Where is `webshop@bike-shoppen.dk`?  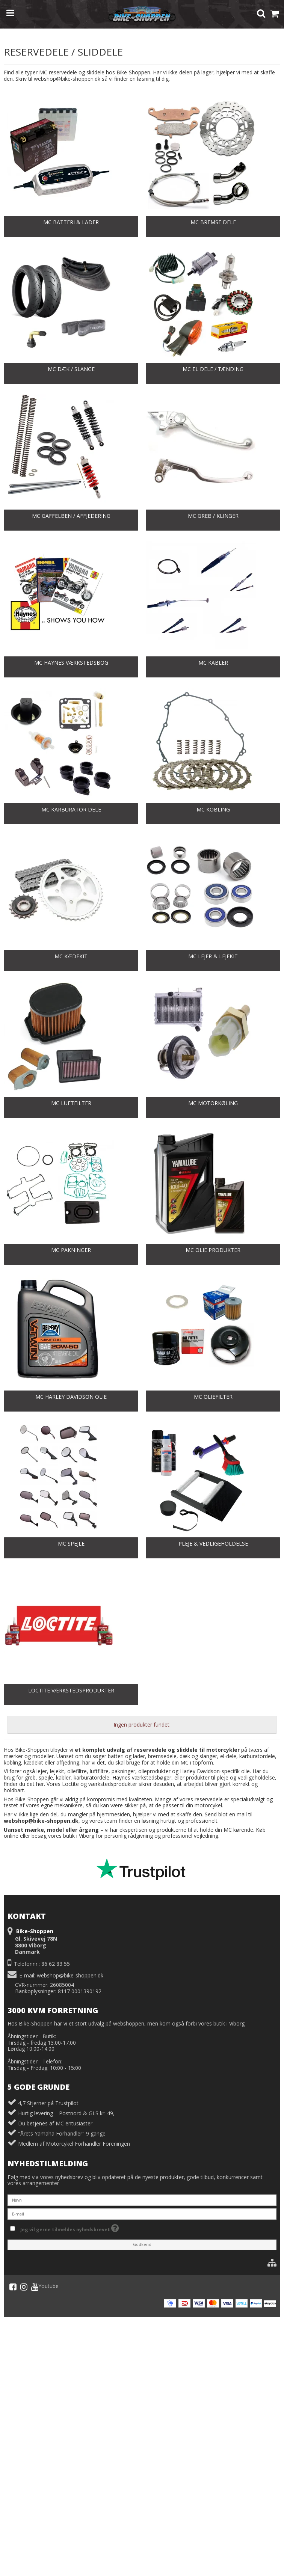 webshop@bike-shoppen.dk is located at coordinates (70, 1975).